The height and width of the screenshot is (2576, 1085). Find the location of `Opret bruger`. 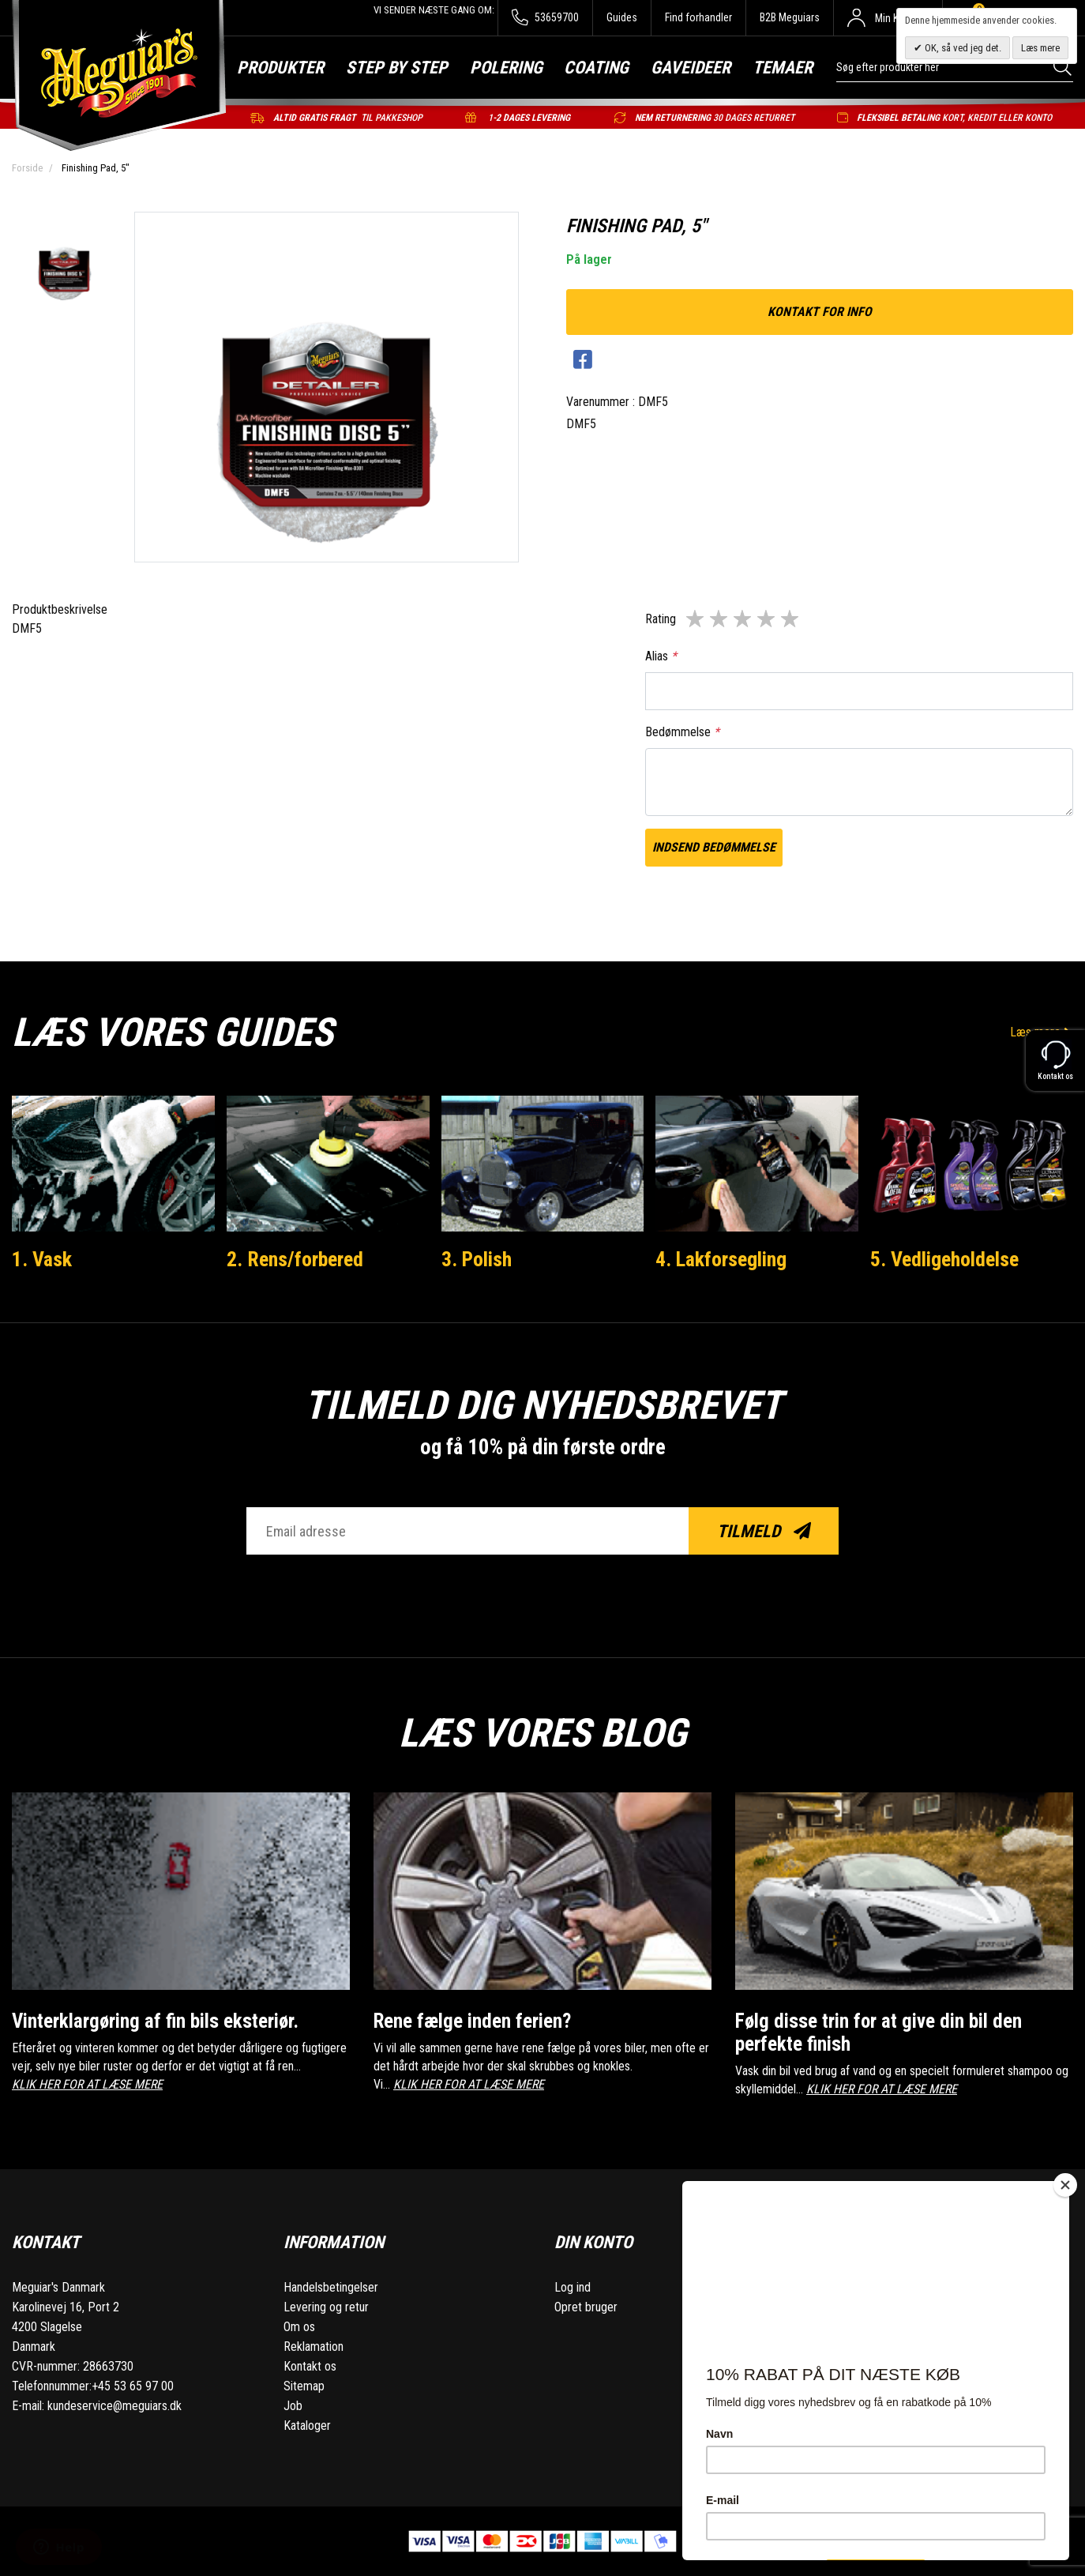

Opret bruger is located at coordinates (586, 2307).